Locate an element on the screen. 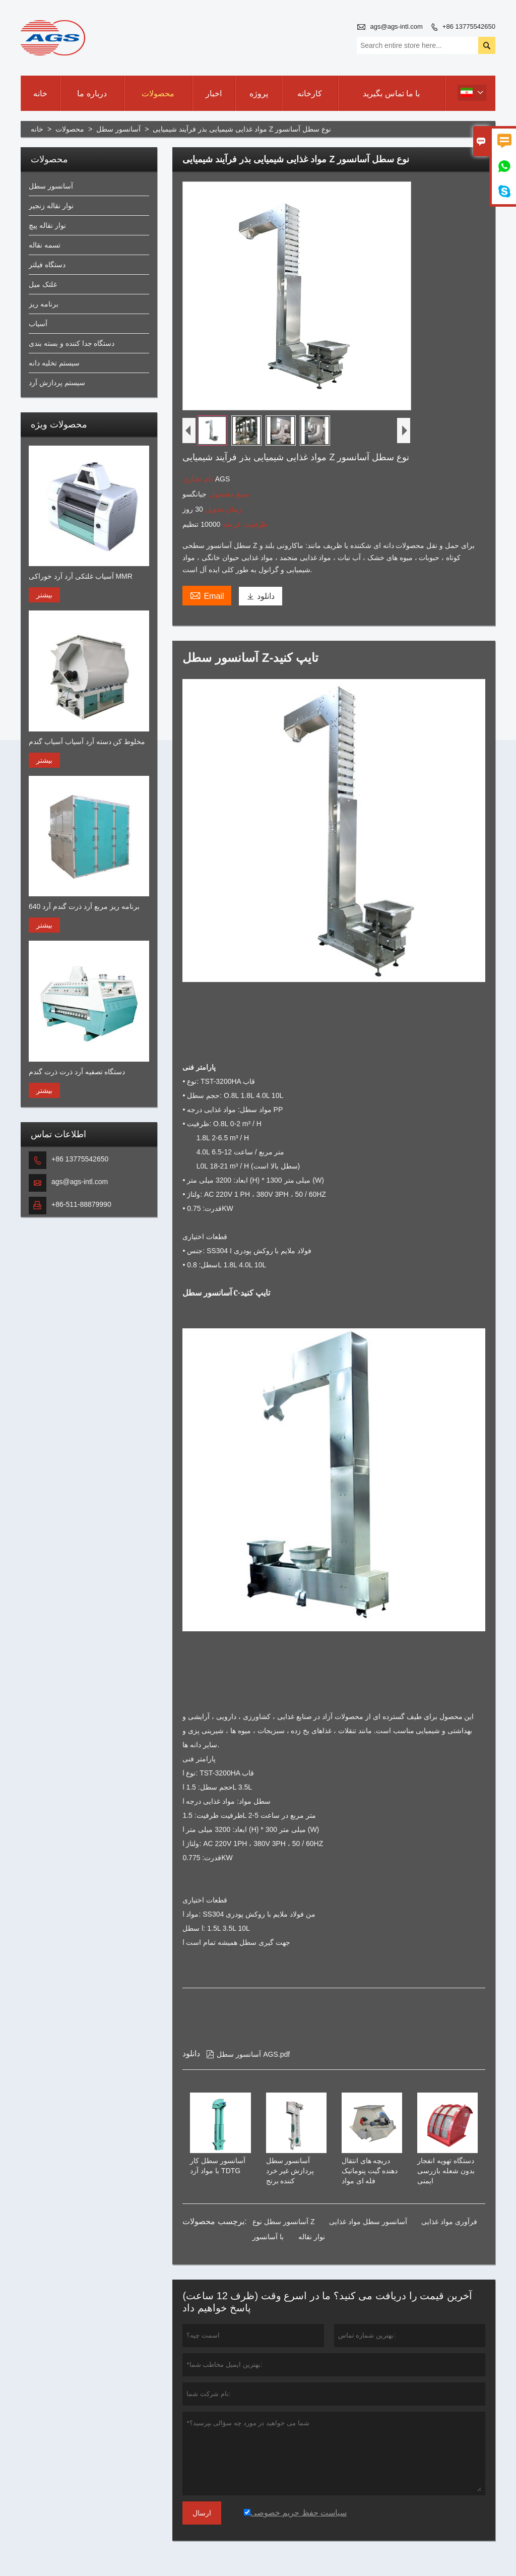  محصولات is located at coordinates (158, 93).